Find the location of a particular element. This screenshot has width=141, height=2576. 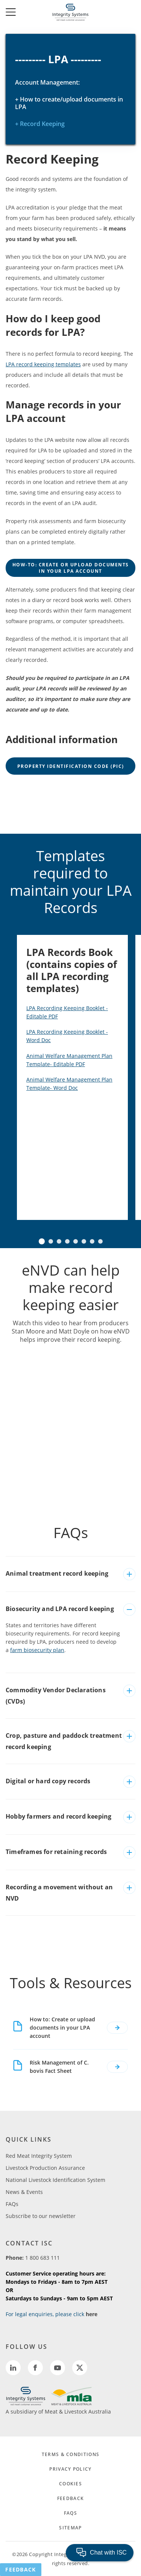

National Livestock Identification System is located at coordinates (55, 2179).